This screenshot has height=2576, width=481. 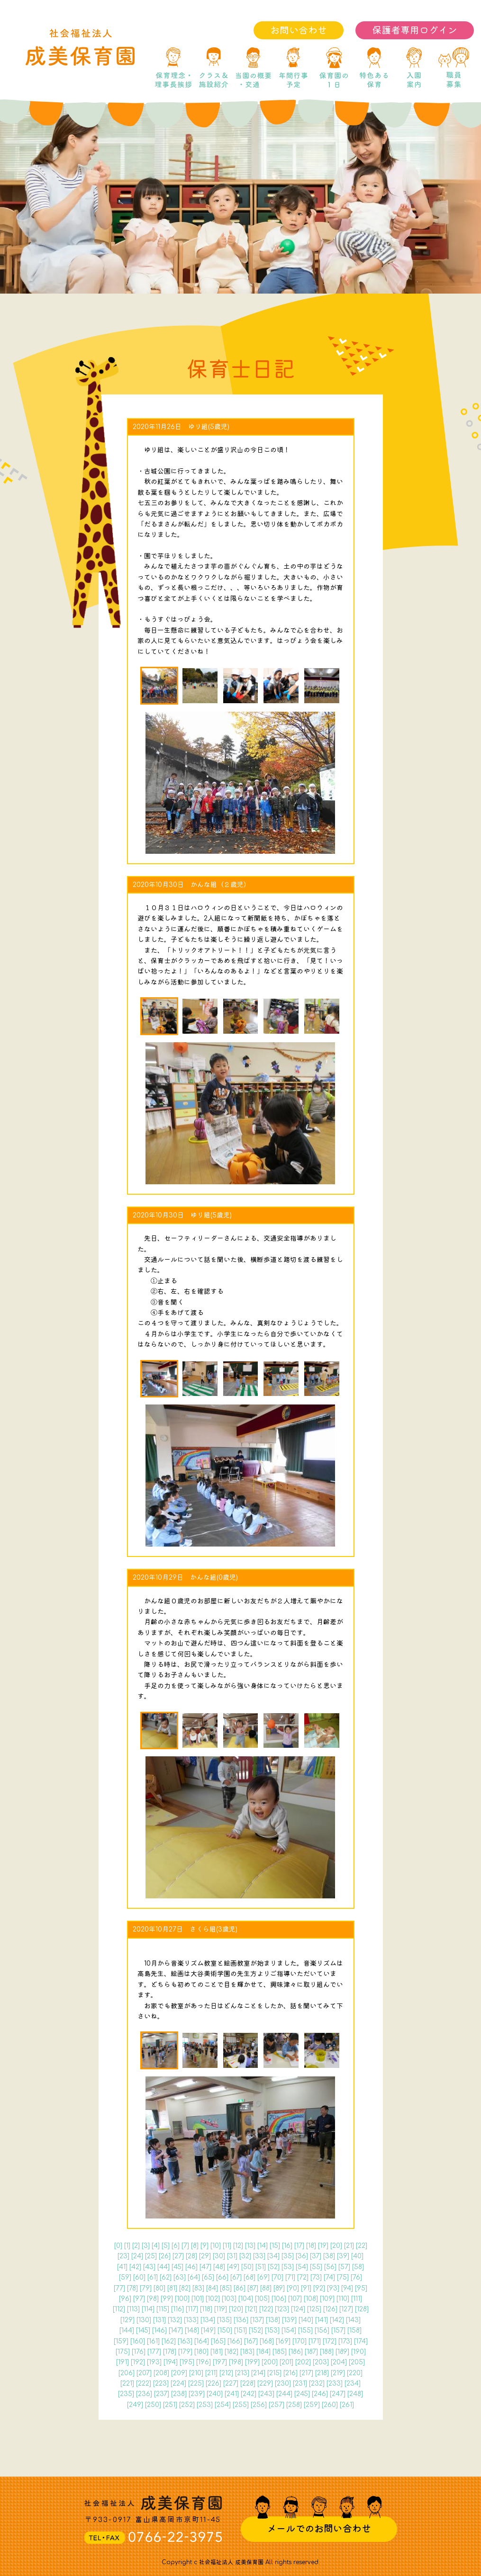 What do you see at coordinates (266, 2393) in the screenshot?
I see `243` at bounding box center [266, 2393].